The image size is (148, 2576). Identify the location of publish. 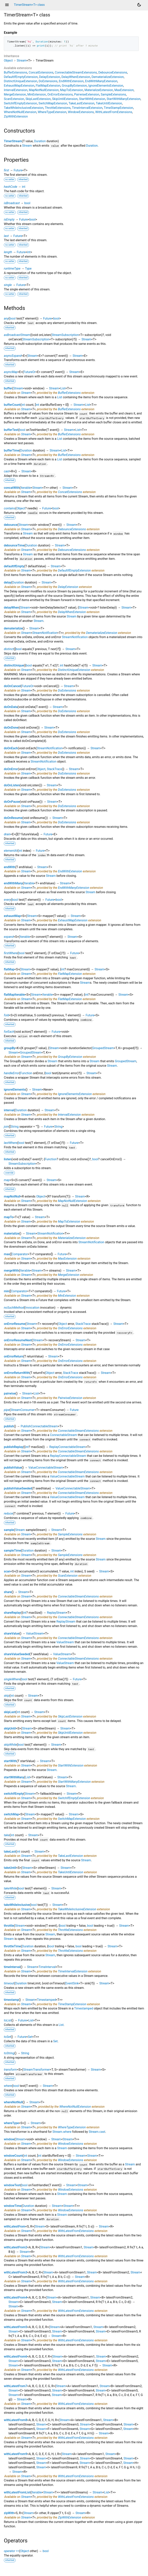
(9, 1426).